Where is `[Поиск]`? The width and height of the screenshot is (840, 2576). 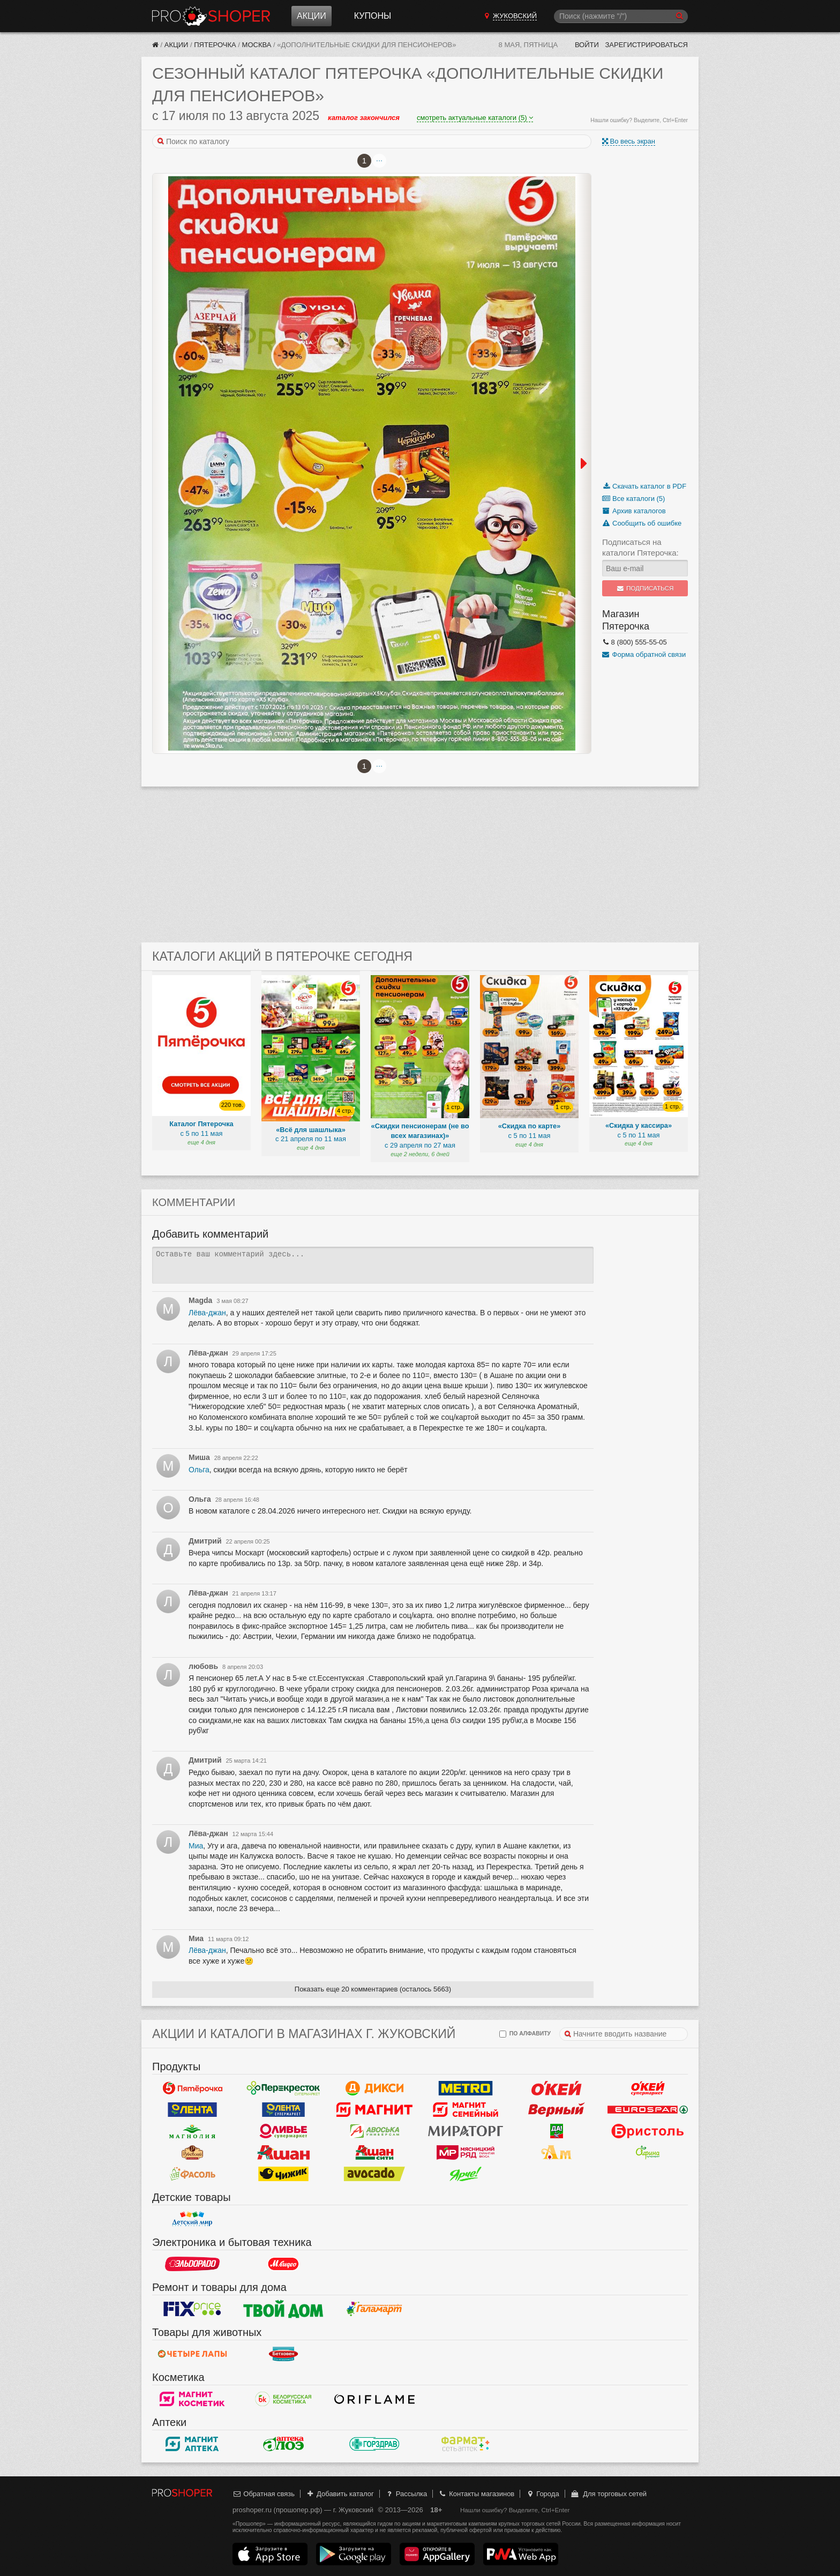 [Поиск] is located at coordinates (621, 16).